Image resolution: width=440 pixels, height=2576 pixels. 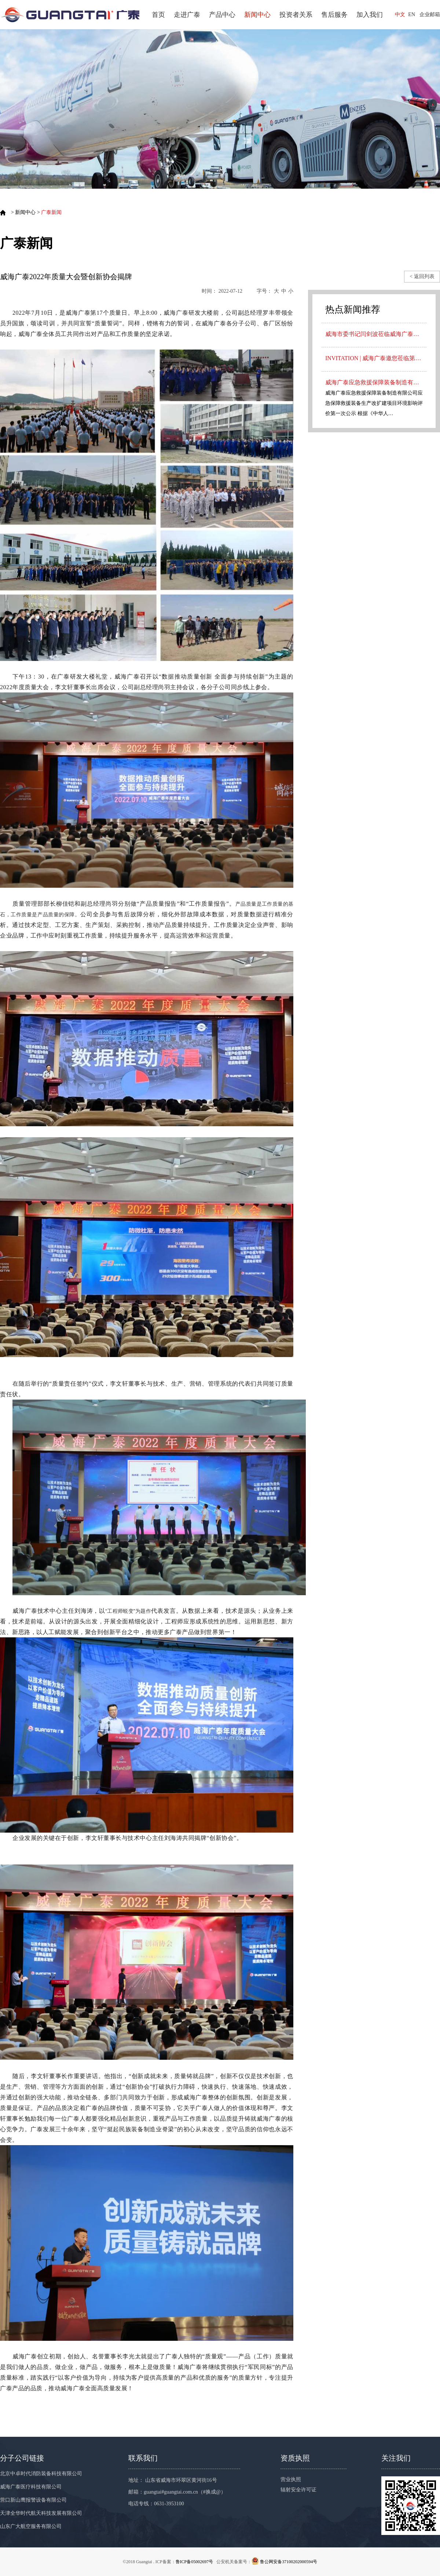 I want to click on 鲁公网安备37100202000594号, so click(x=288, y=2561).